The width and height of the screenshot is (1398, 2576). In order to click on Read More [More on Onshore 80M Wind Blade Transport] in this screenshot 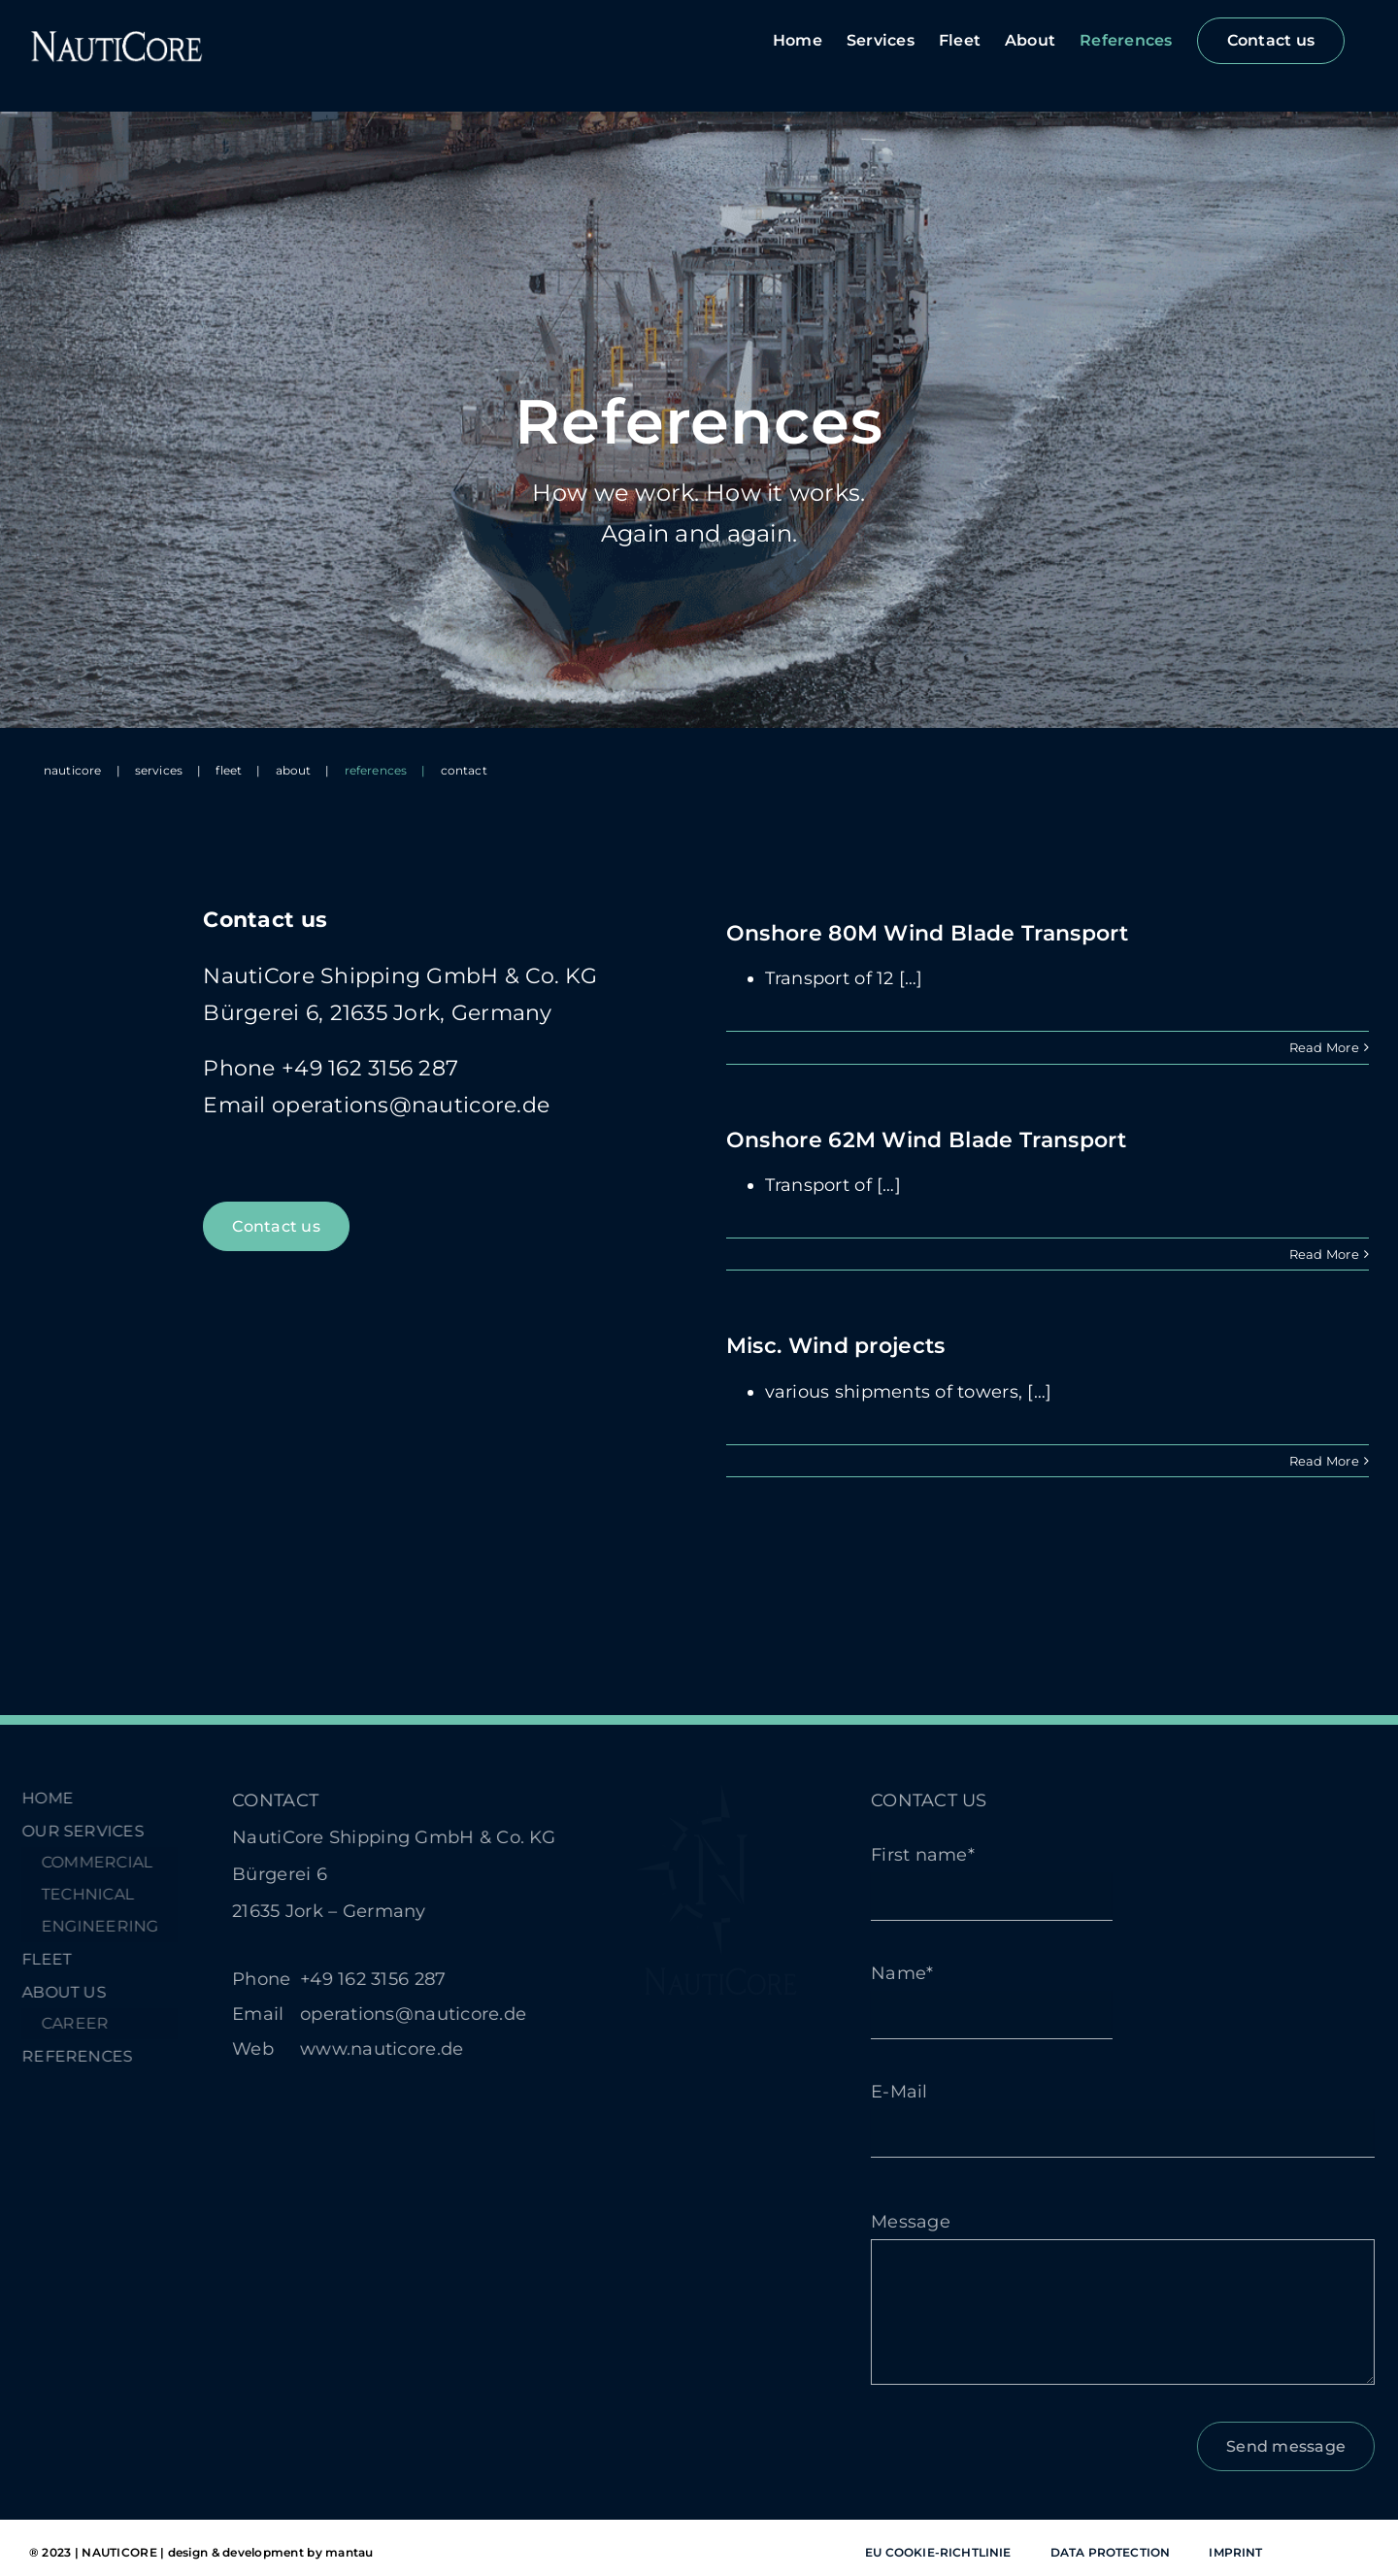, I will do `click(1324, 1047)`.